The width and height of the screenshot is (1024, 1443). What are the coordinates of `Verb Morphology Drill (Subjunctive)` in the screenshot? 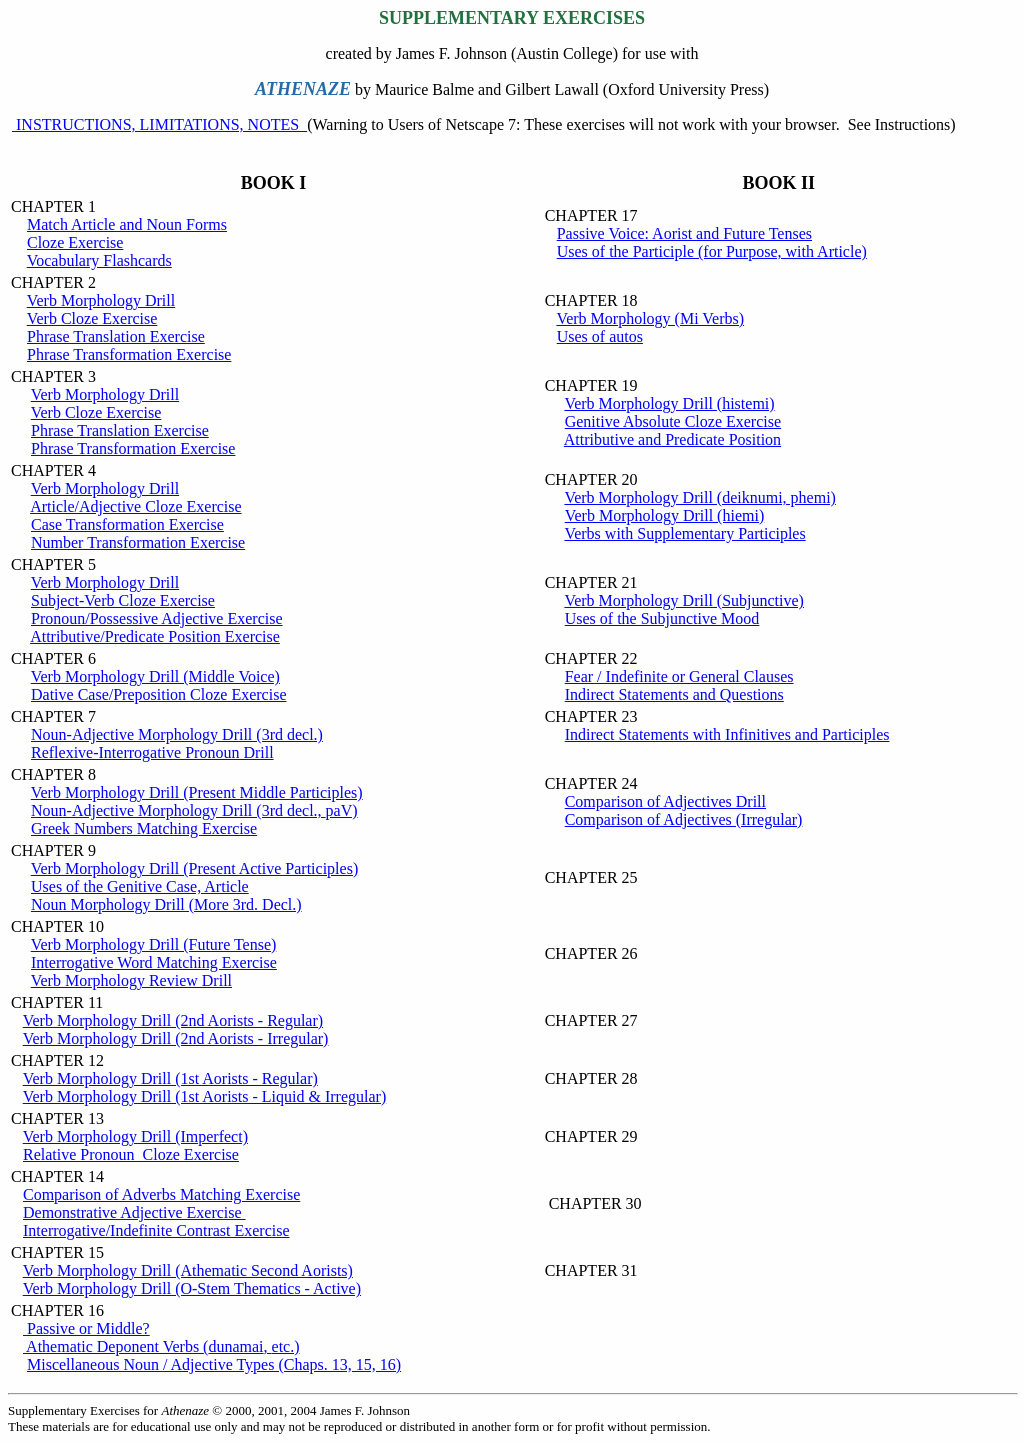 It's located at (684, 600).